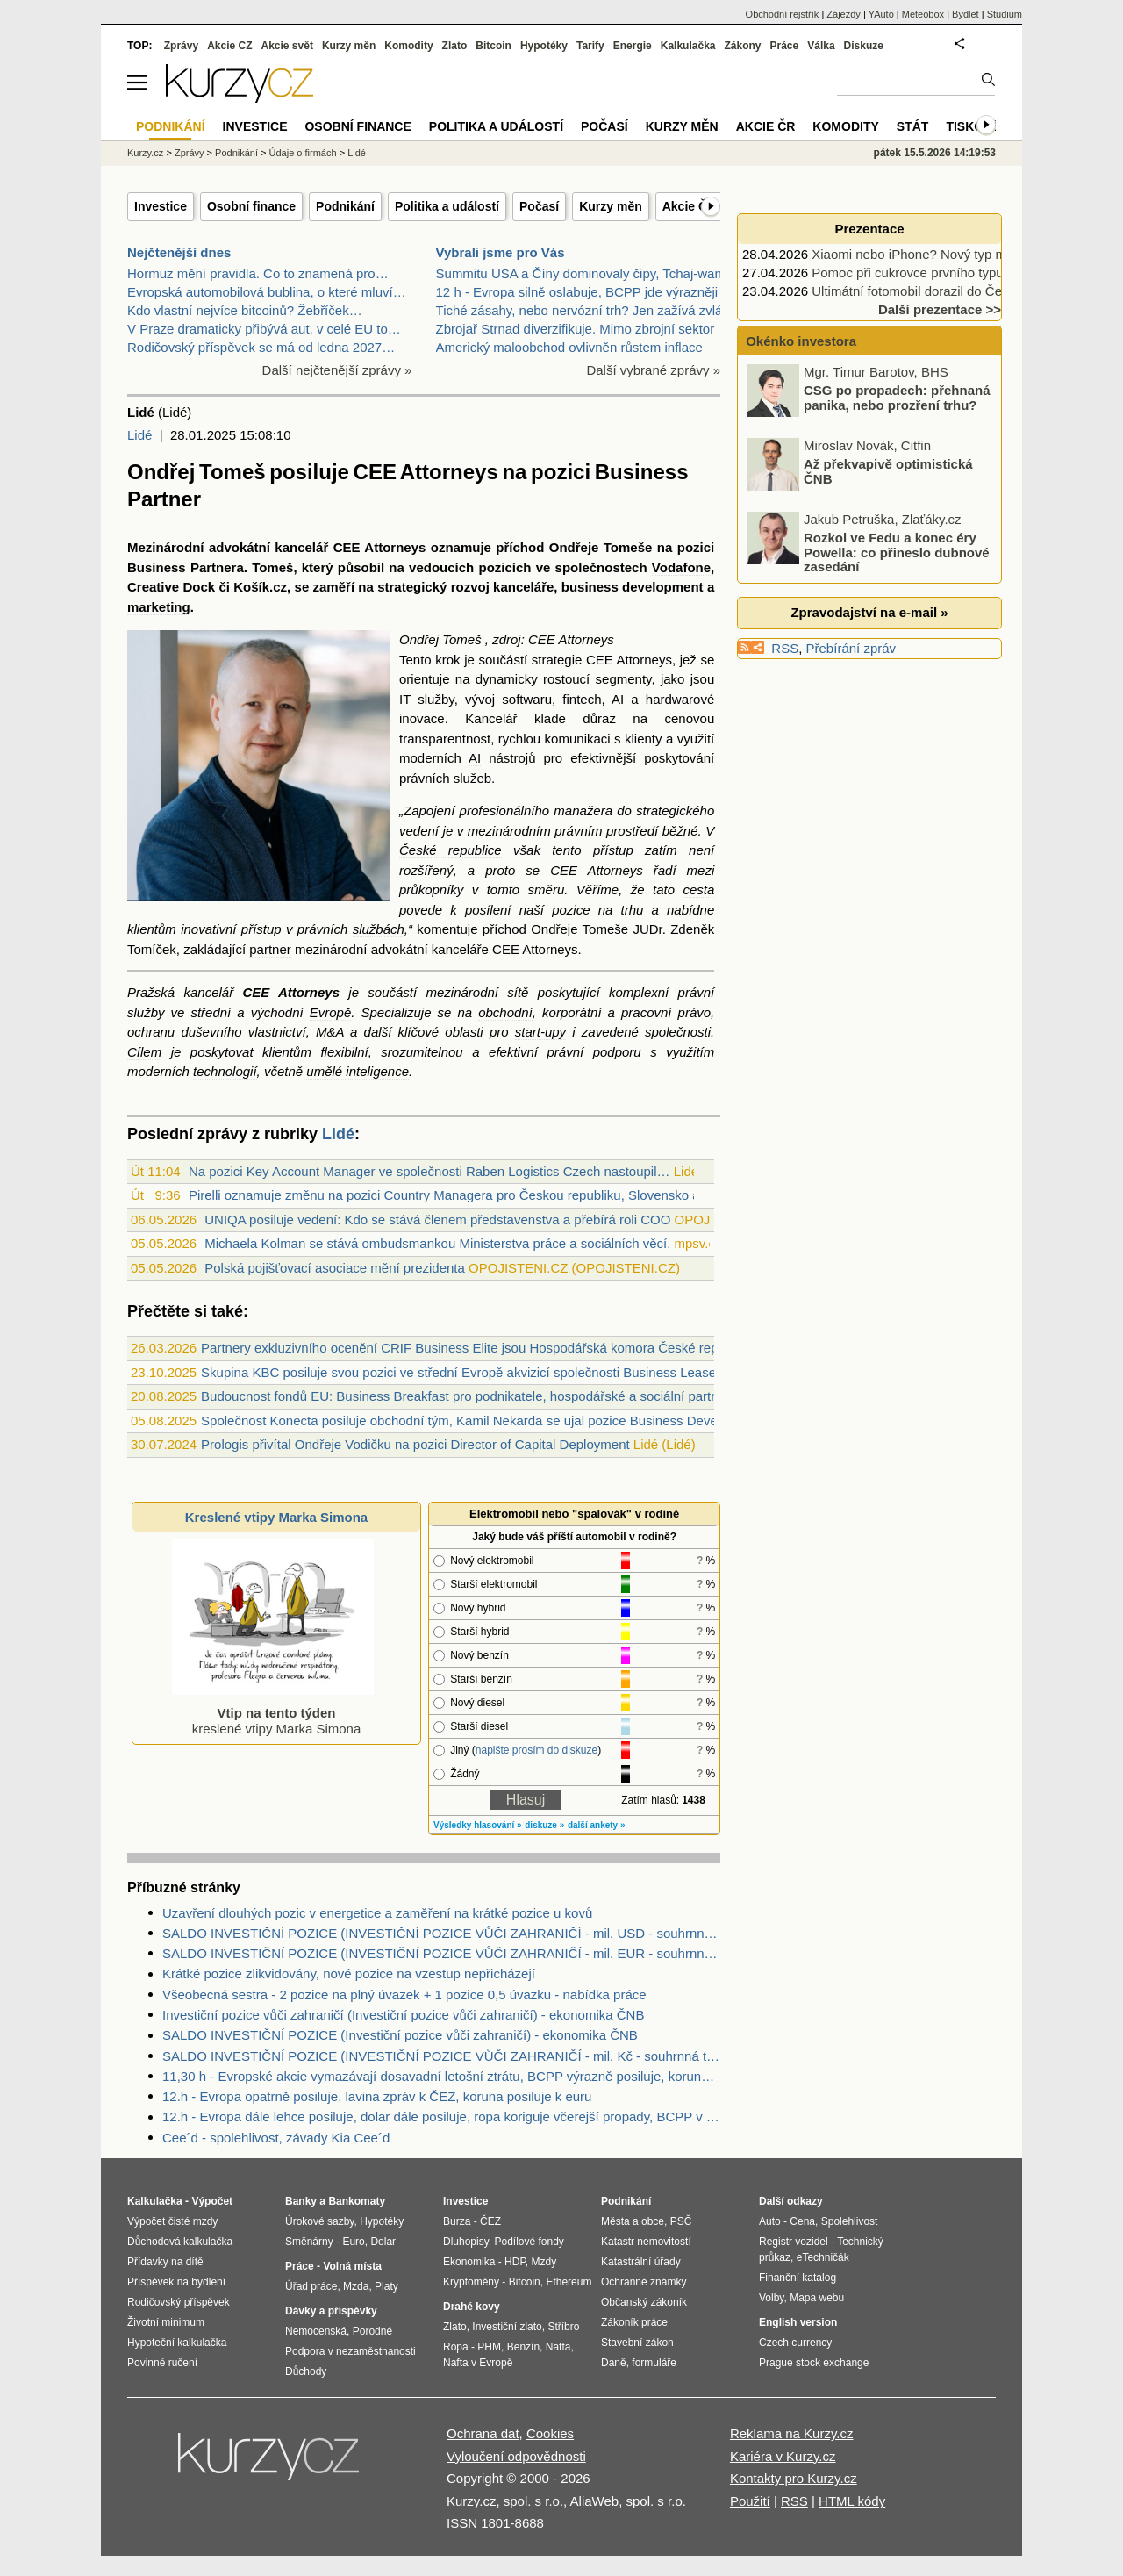 Image resolution: width=1123 pixels, height=2576 pixels. I want to click on HTML kódy, so click(852, 2500).